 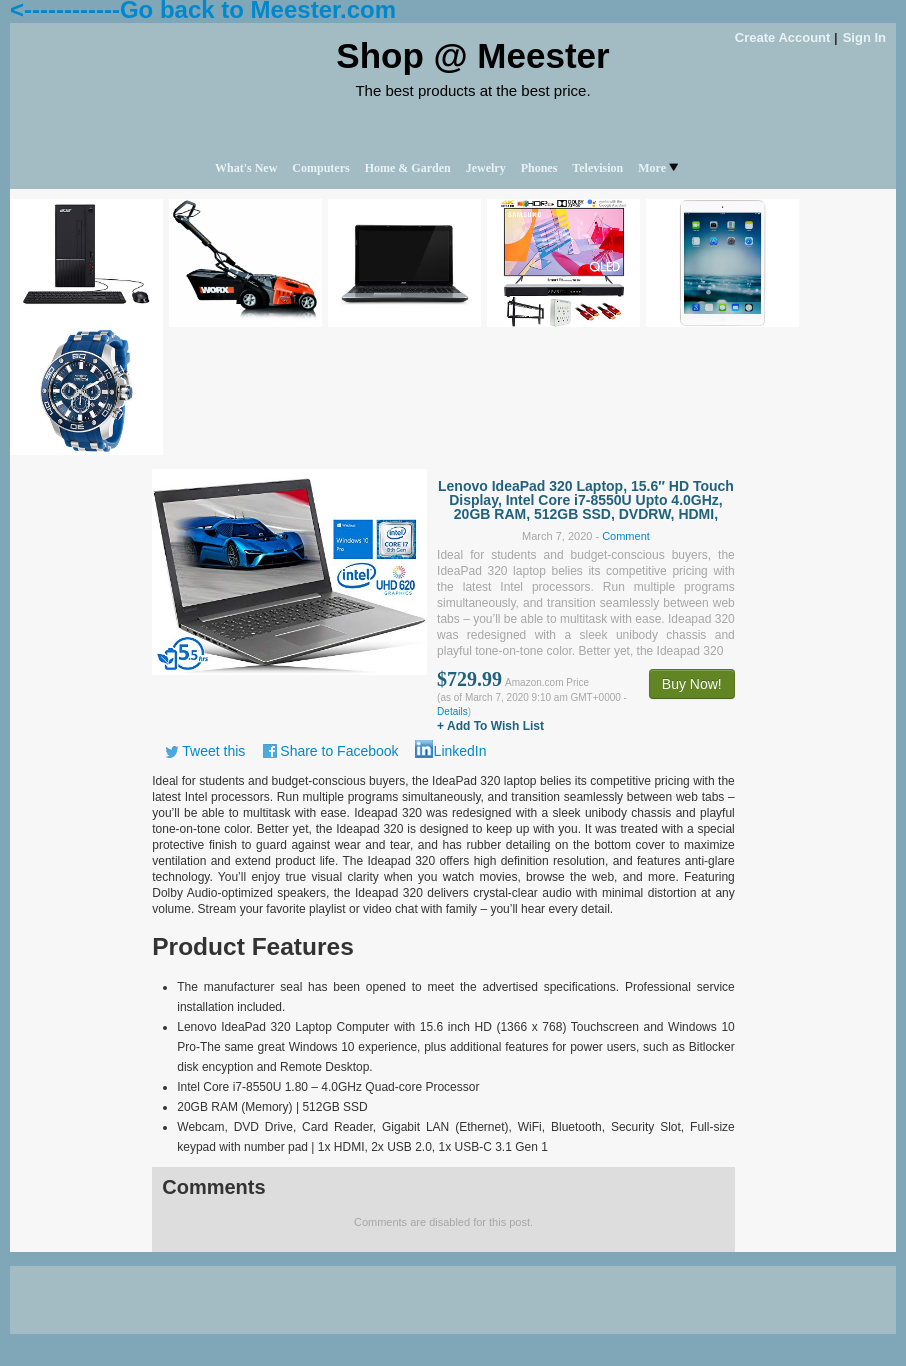 What do you see at coordinates (490, 726) in the screenshot?
I see `+ Add To Wish List` at bounding box center [490, 726].